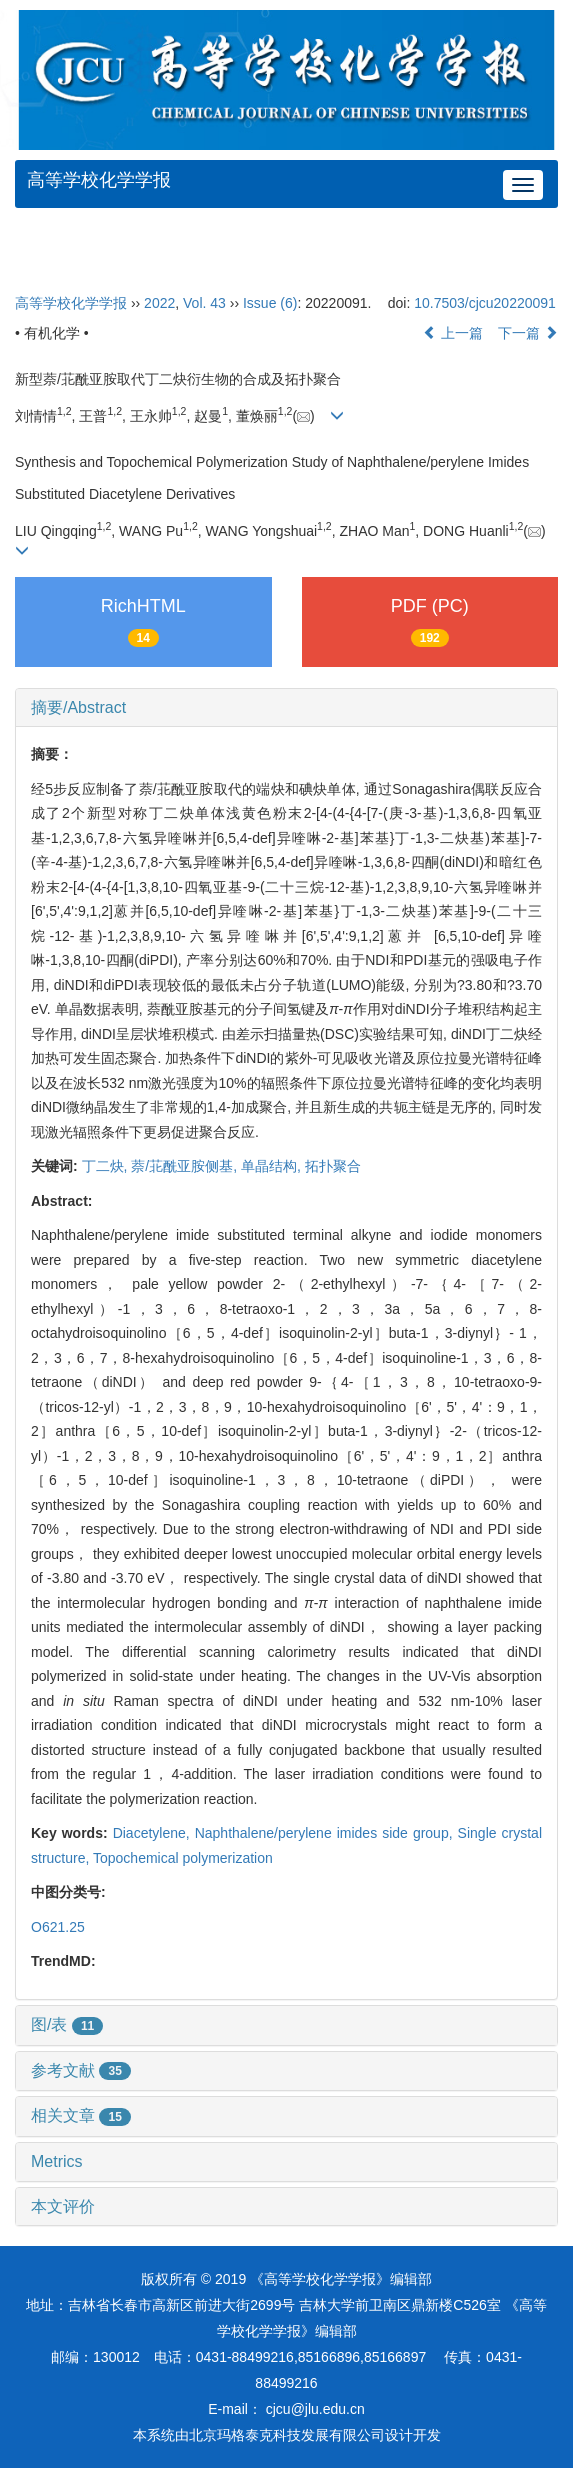 This screenshot has height=2488, width=573. I want to click on 高等学校化学学报, so click(99, 180).